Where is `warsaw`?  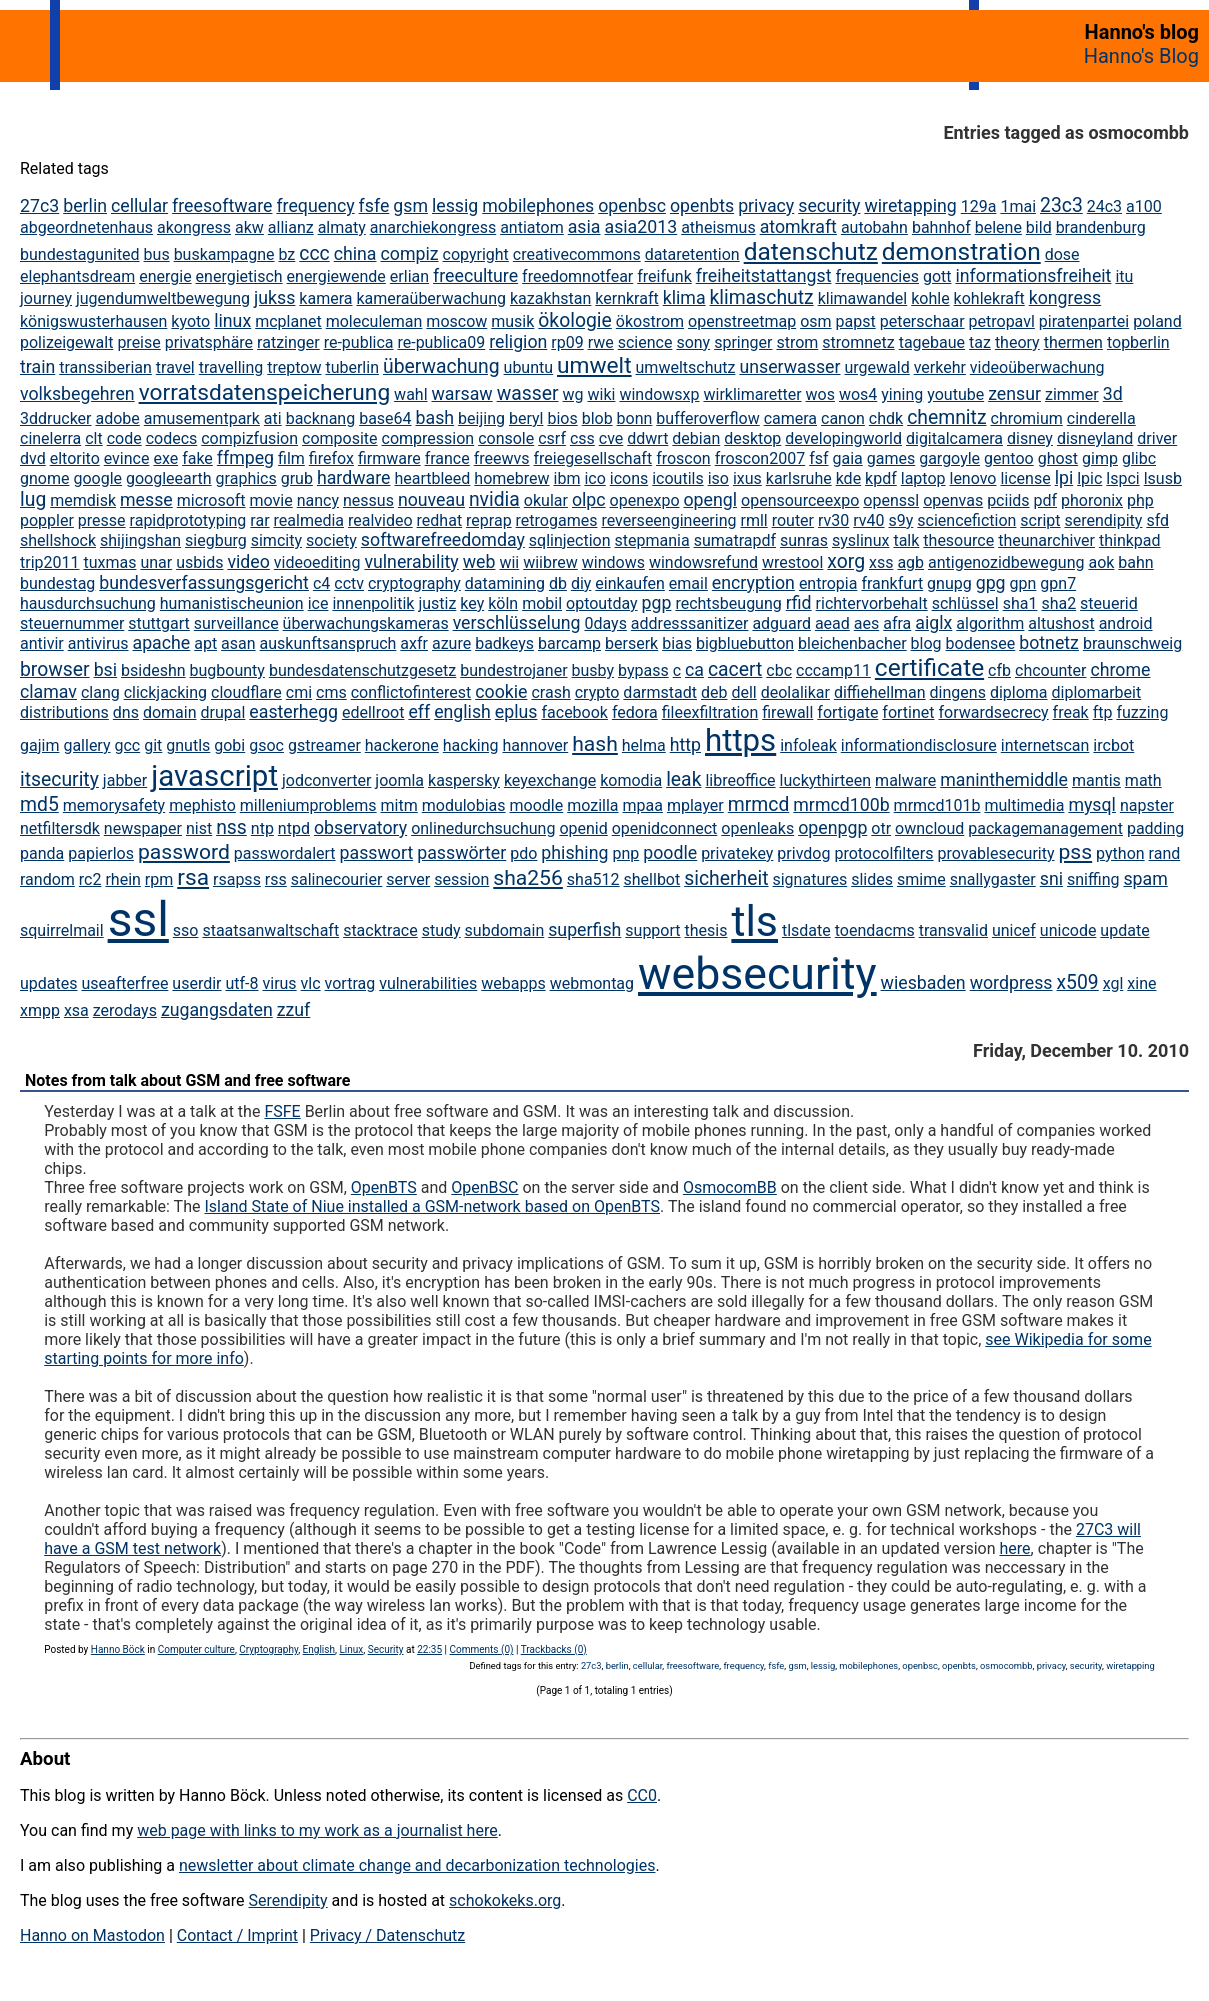 warsaw is located at coordinates (462, 394).